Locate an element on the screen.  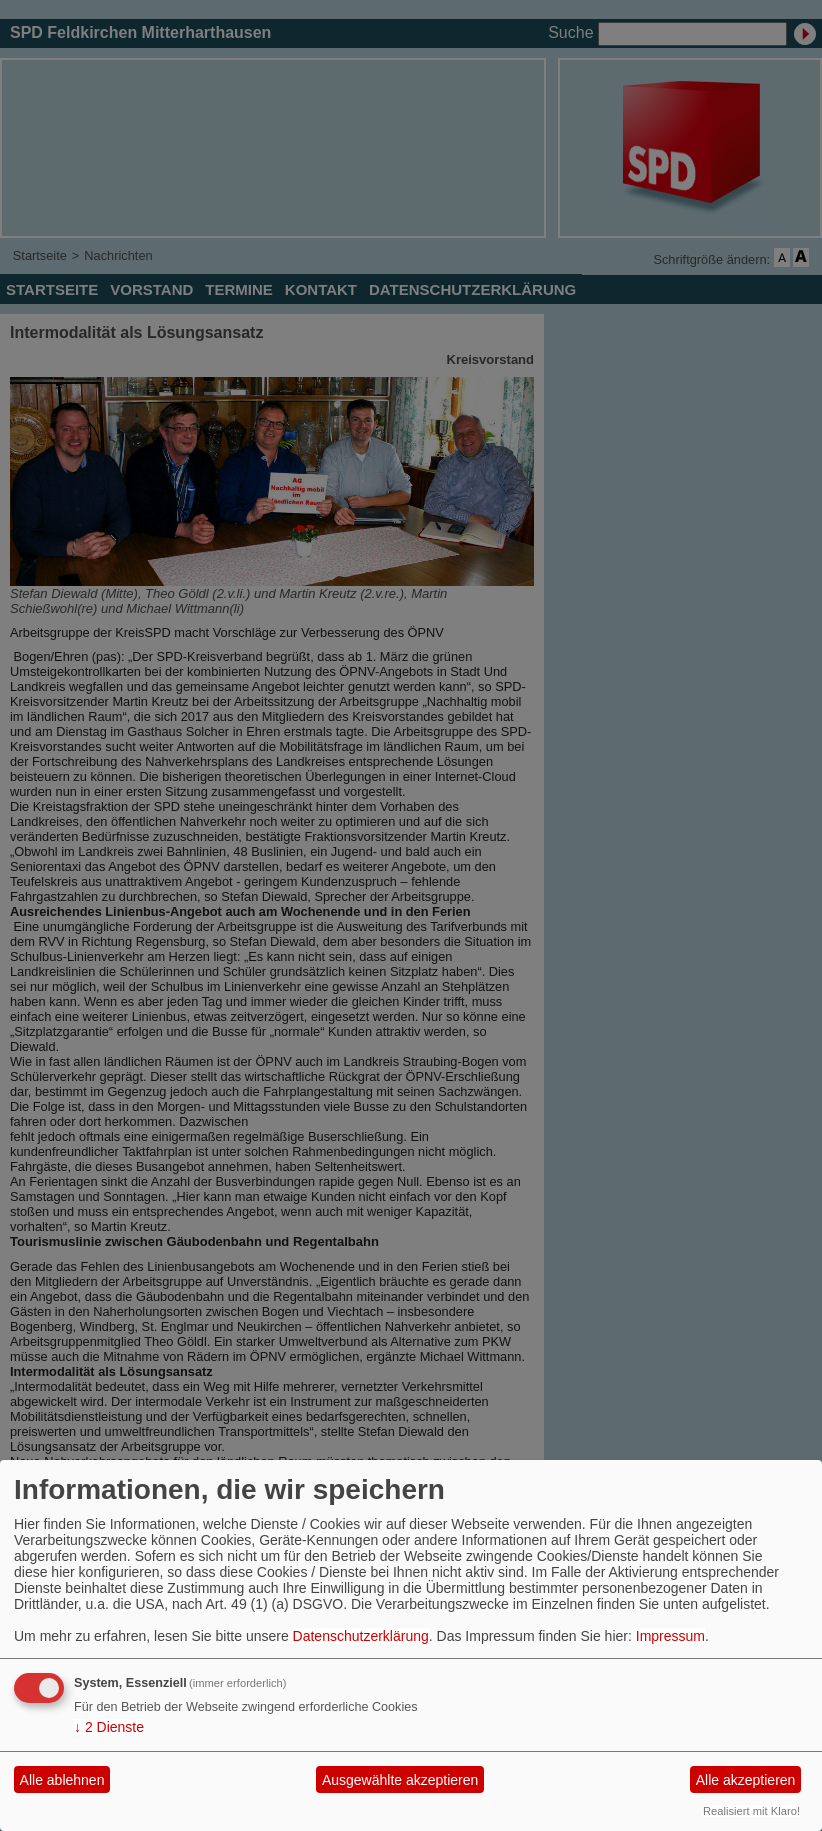
Datenschutzerklärung is located at coordinates (361, 1636).